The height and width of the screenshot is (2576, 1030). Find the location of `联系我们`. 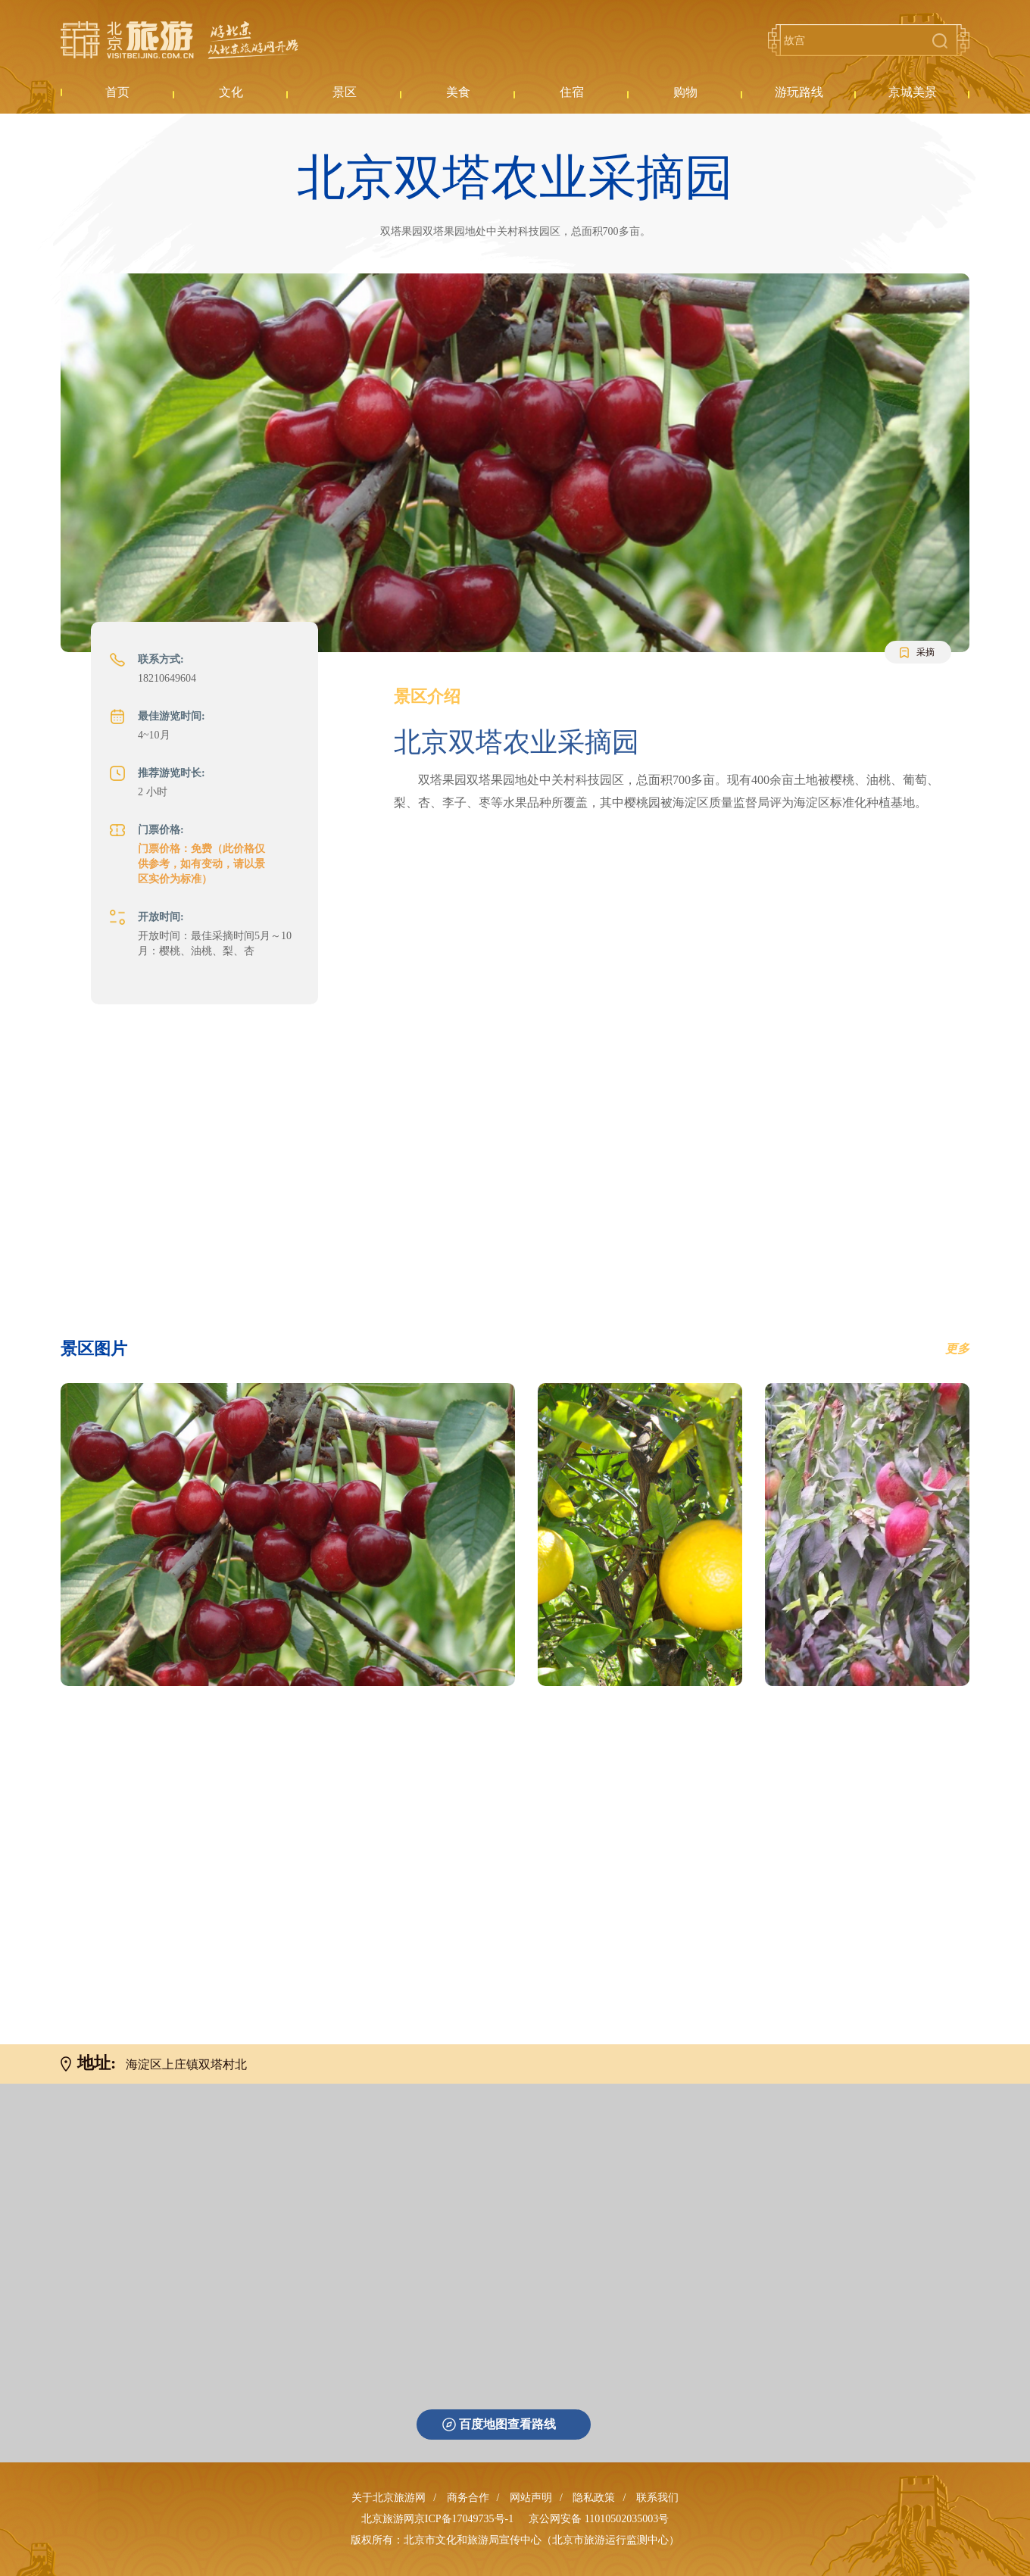

联系我们 is located at coordinates (657, 2497).